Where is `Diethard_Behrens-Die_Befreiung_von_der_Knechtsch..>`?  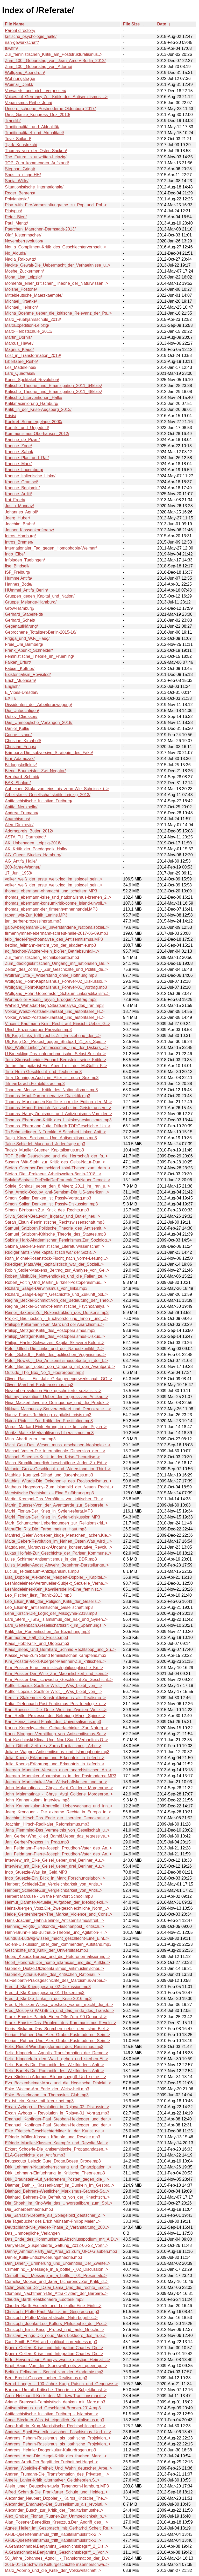
Diethard_Behrens-Die_Befreiung_von_der_Knechtsch..> is located at coordinates (57, 2197).